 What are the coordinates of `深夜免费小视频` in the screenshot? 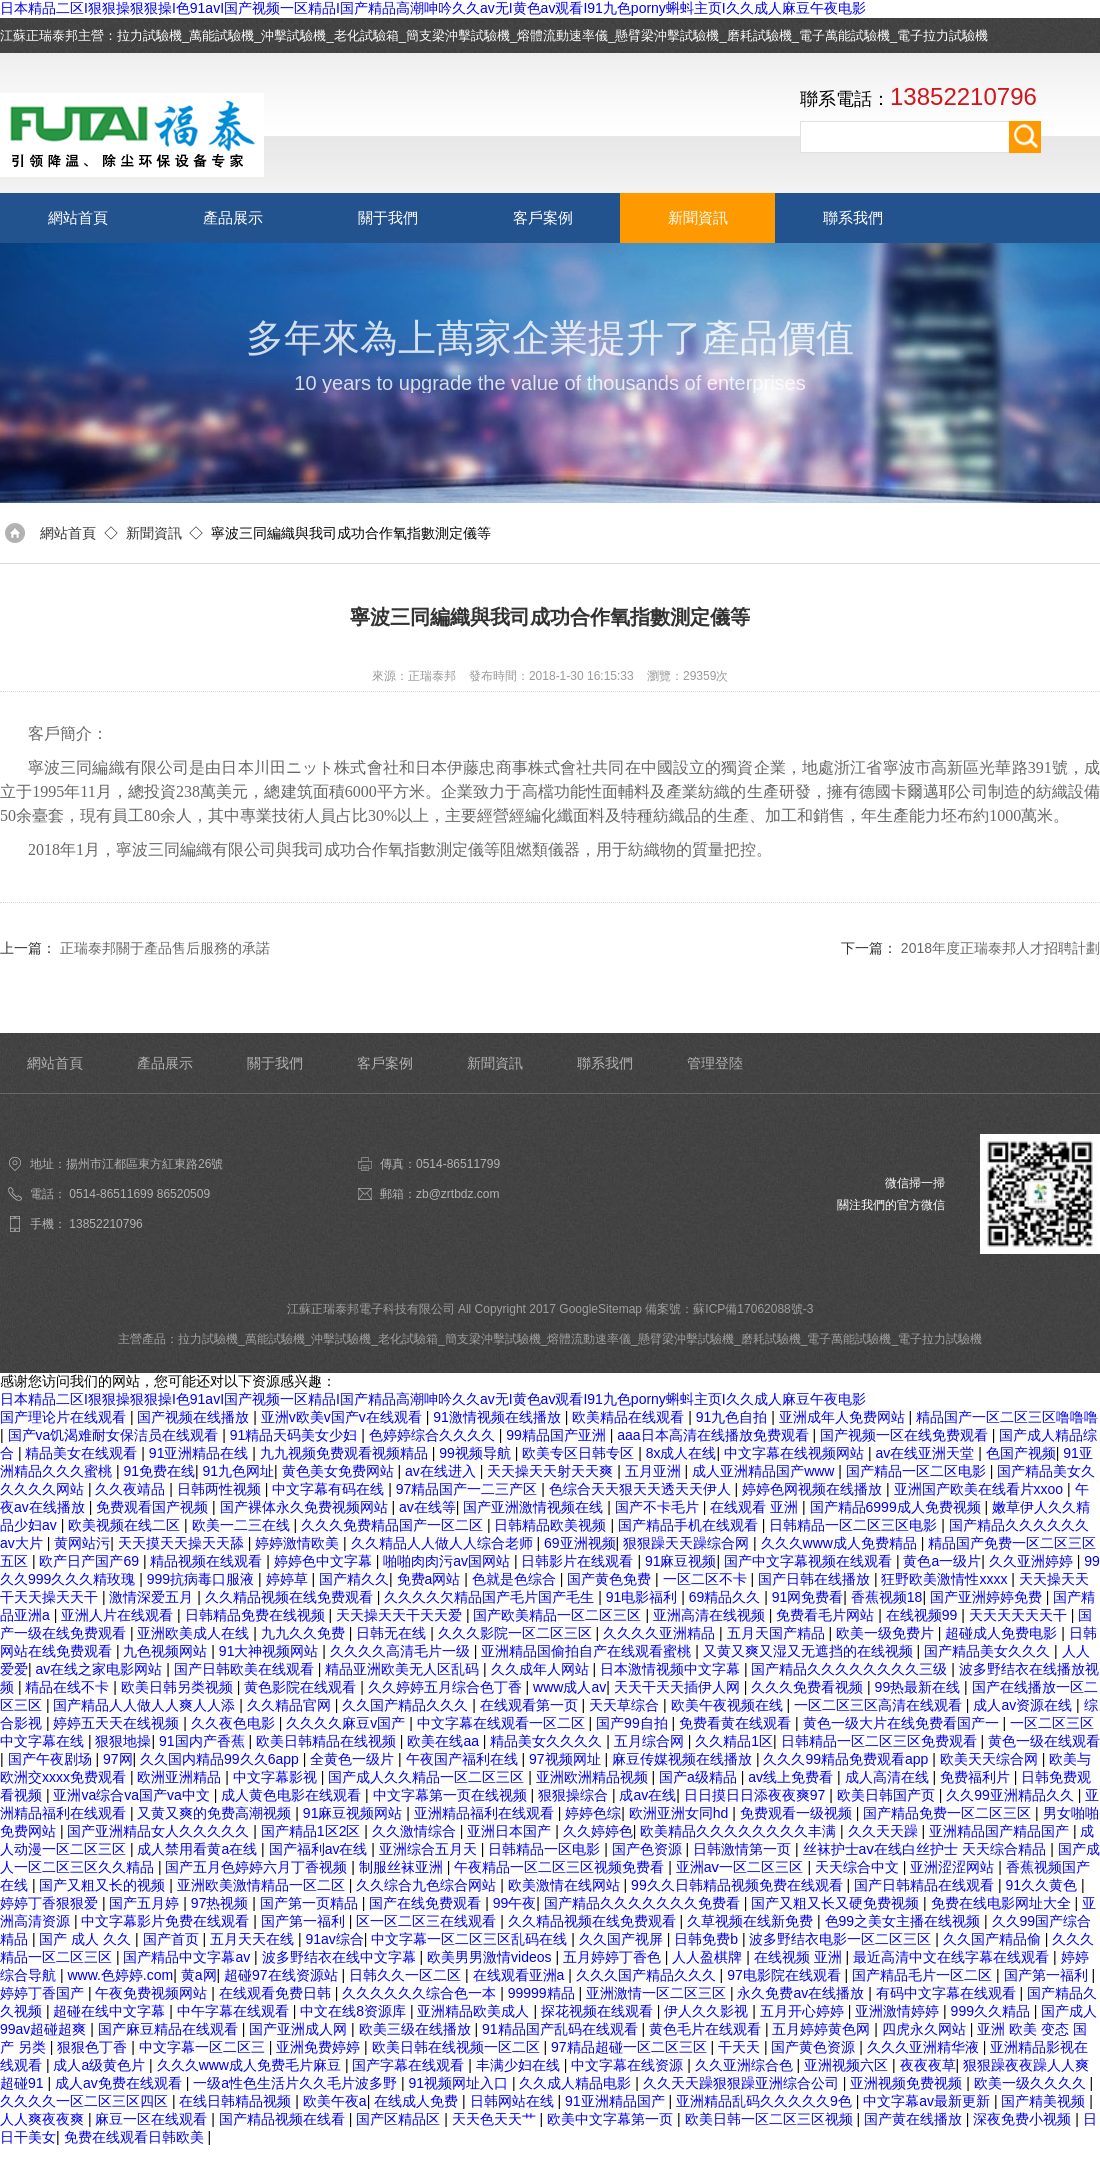 It's located at (1024, 2119).